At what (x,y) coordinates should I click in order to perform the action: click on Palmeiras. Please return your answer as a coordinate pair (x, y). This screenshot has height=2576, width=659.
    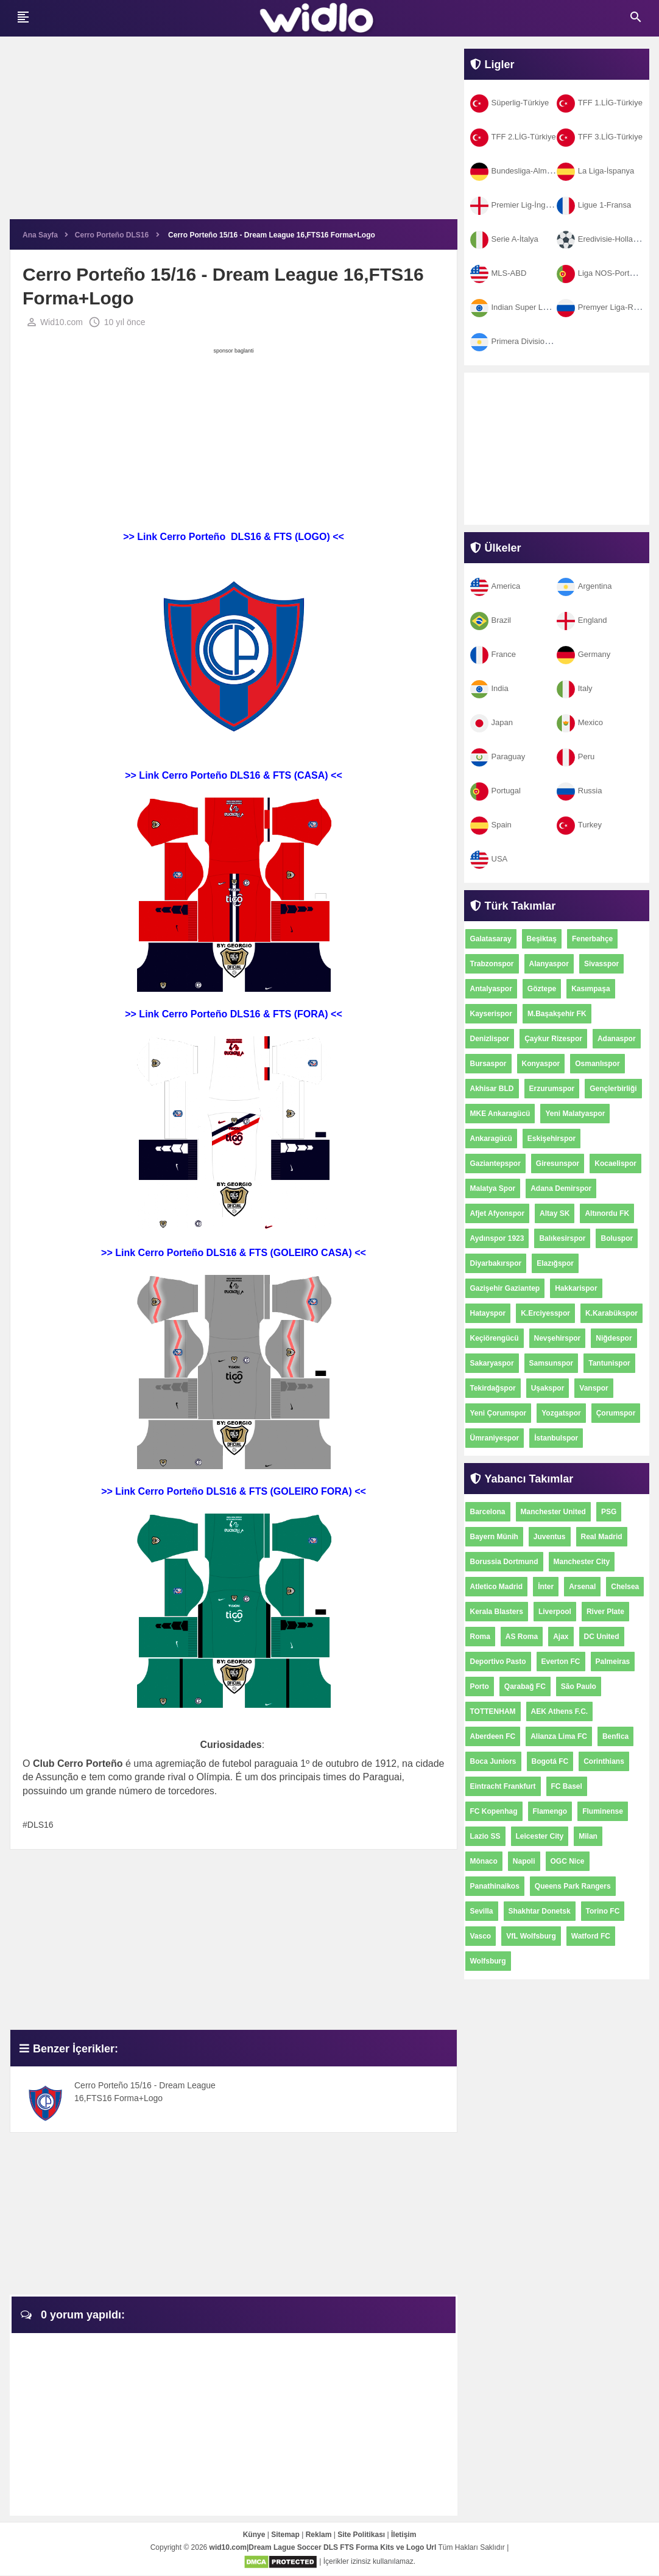
    Looking at the image, I should click on (613, 1661).